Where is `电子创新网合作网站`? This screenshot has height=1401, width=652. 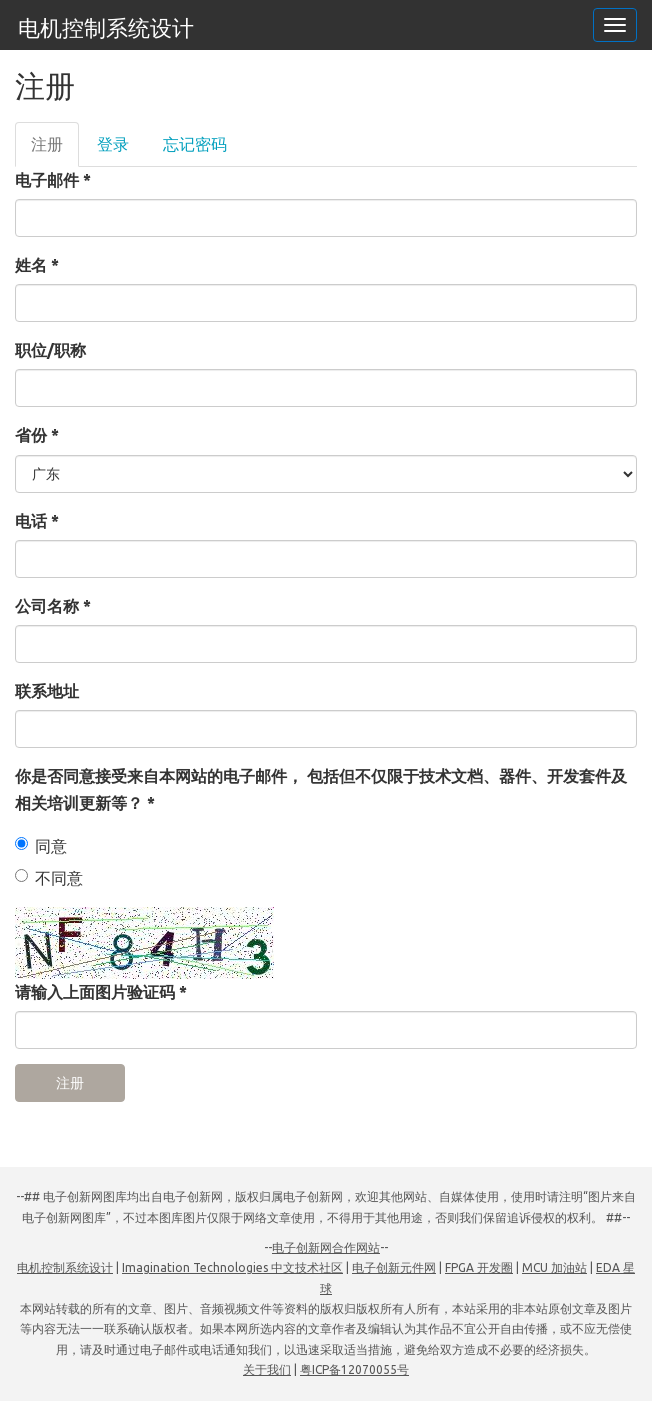 电子创新网合作网站 is located at coordinates (326, 1247).